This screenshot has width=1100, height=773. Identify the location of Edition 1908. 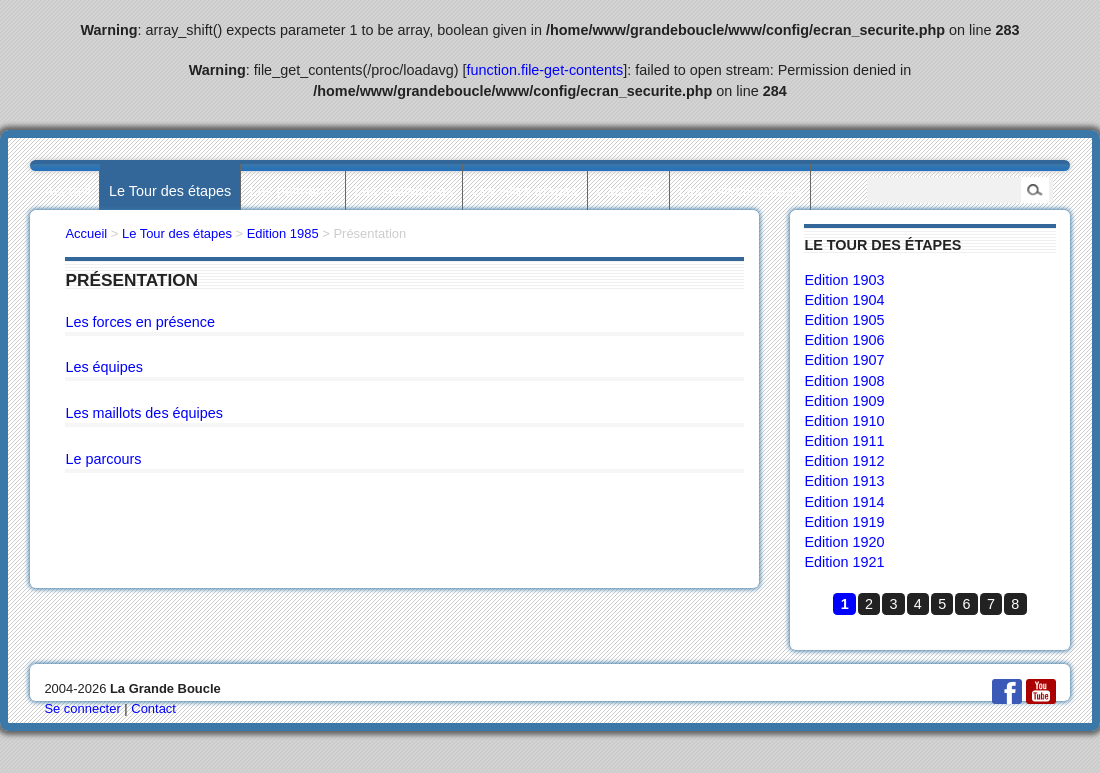
(844, 381).